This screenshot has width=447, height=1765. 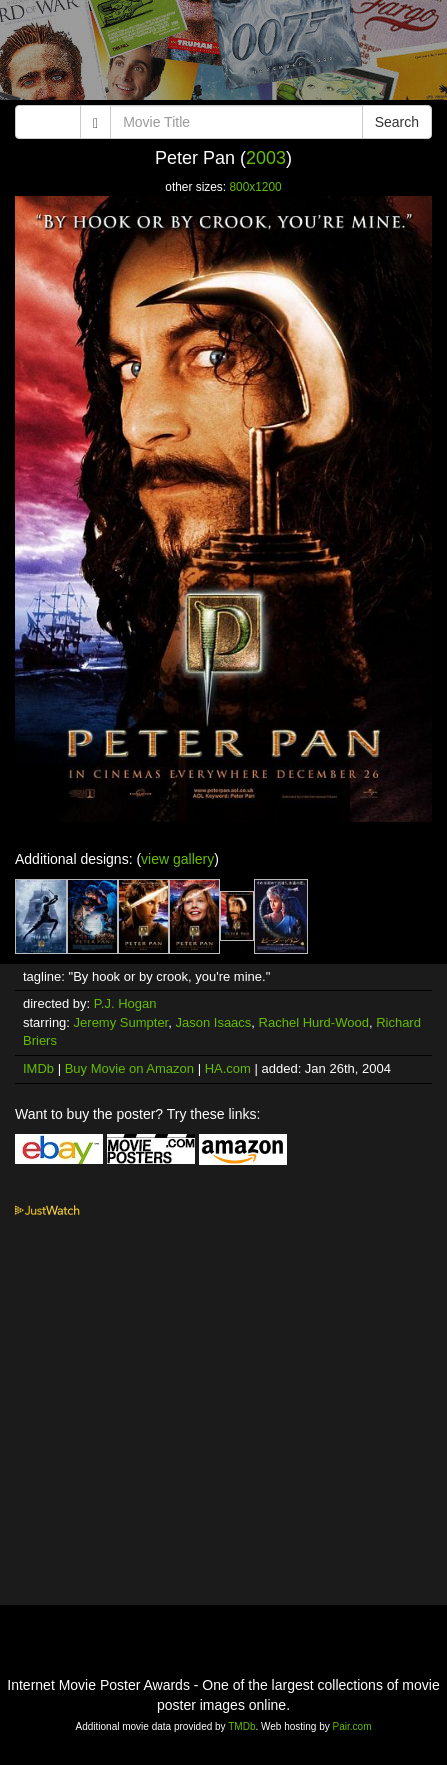 I want to click on IMDb, so click(x=38, y=1068).